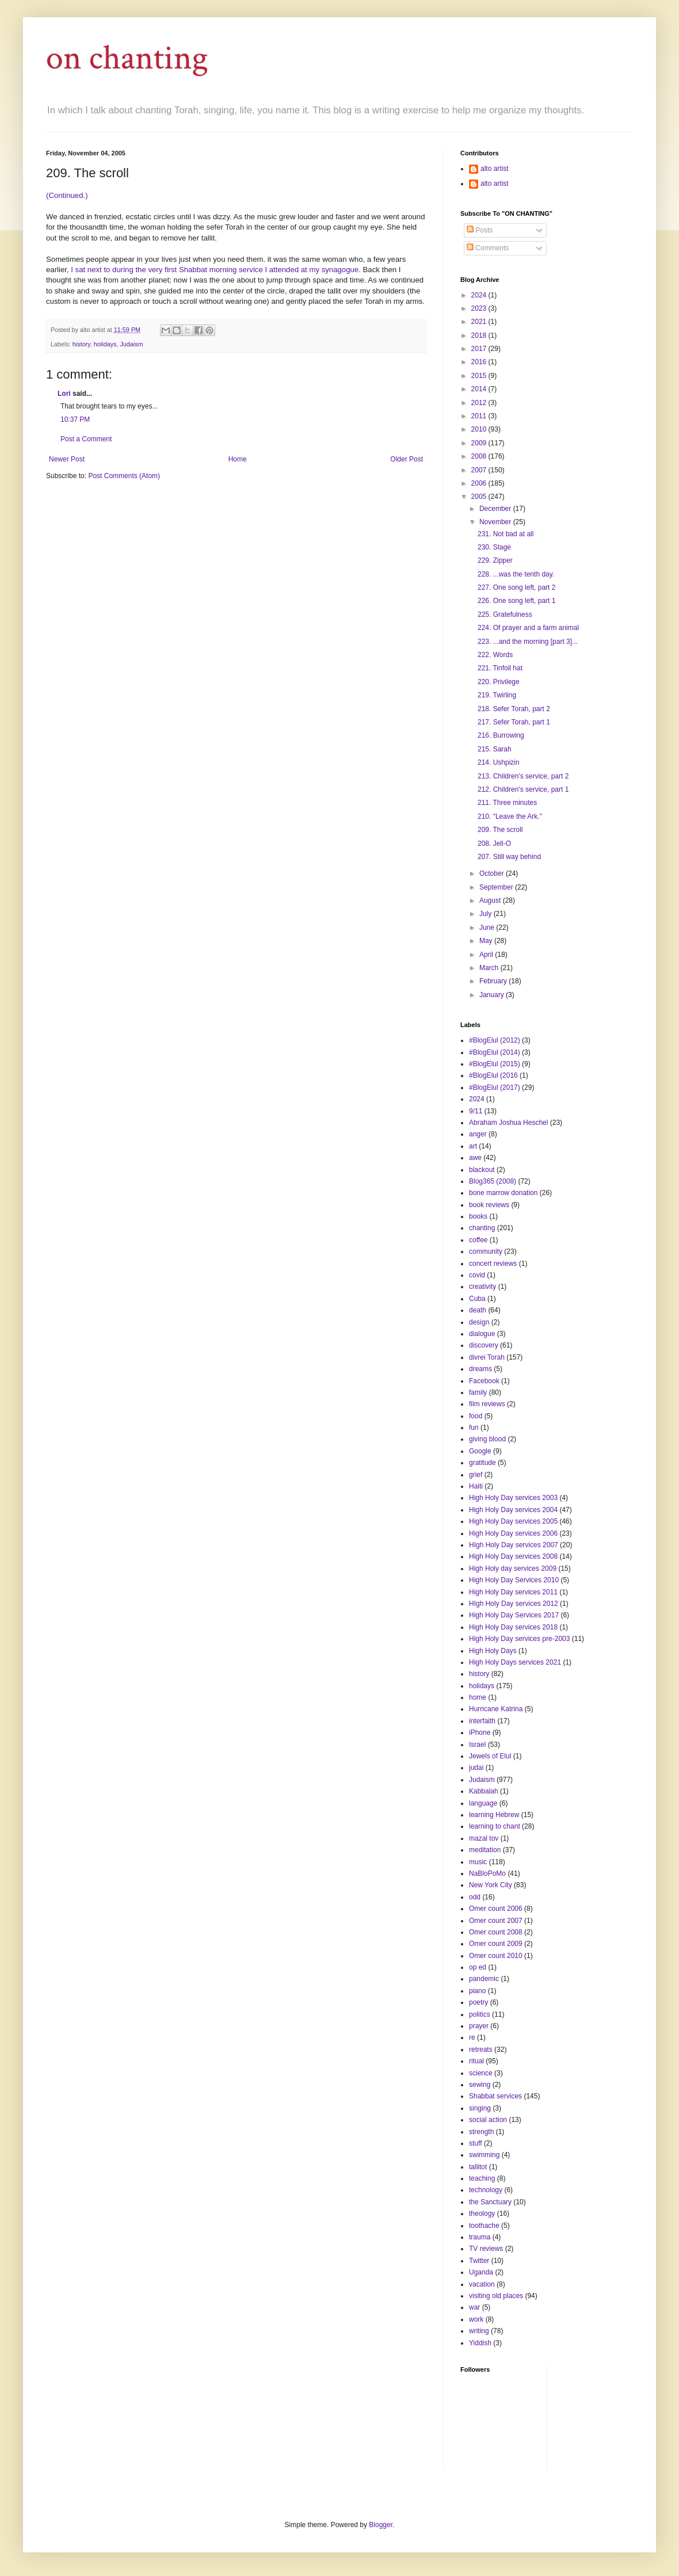 This screenshot has height=2576, width=679. What do you see at coordinates (497, 887) in the screenshot?
I see `September` at bounding box center [497, 887].